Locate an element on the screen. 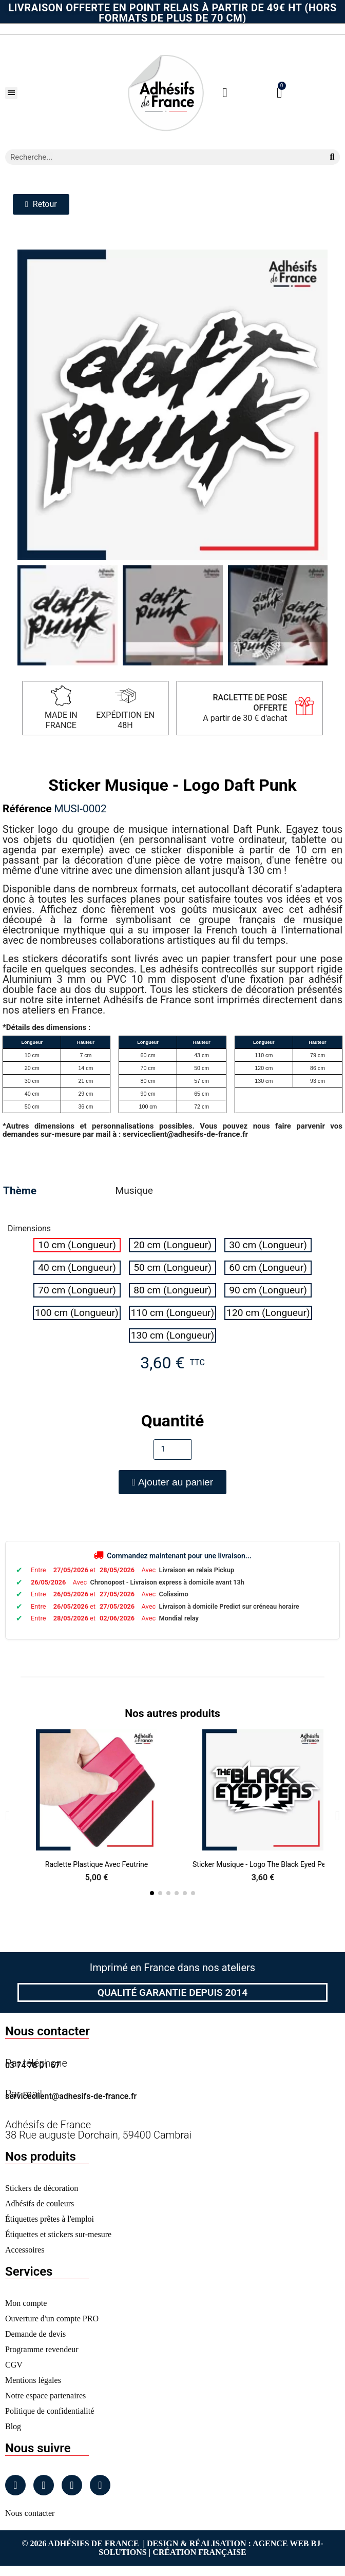  [Instagram] is located at coordinates (43, 2485).